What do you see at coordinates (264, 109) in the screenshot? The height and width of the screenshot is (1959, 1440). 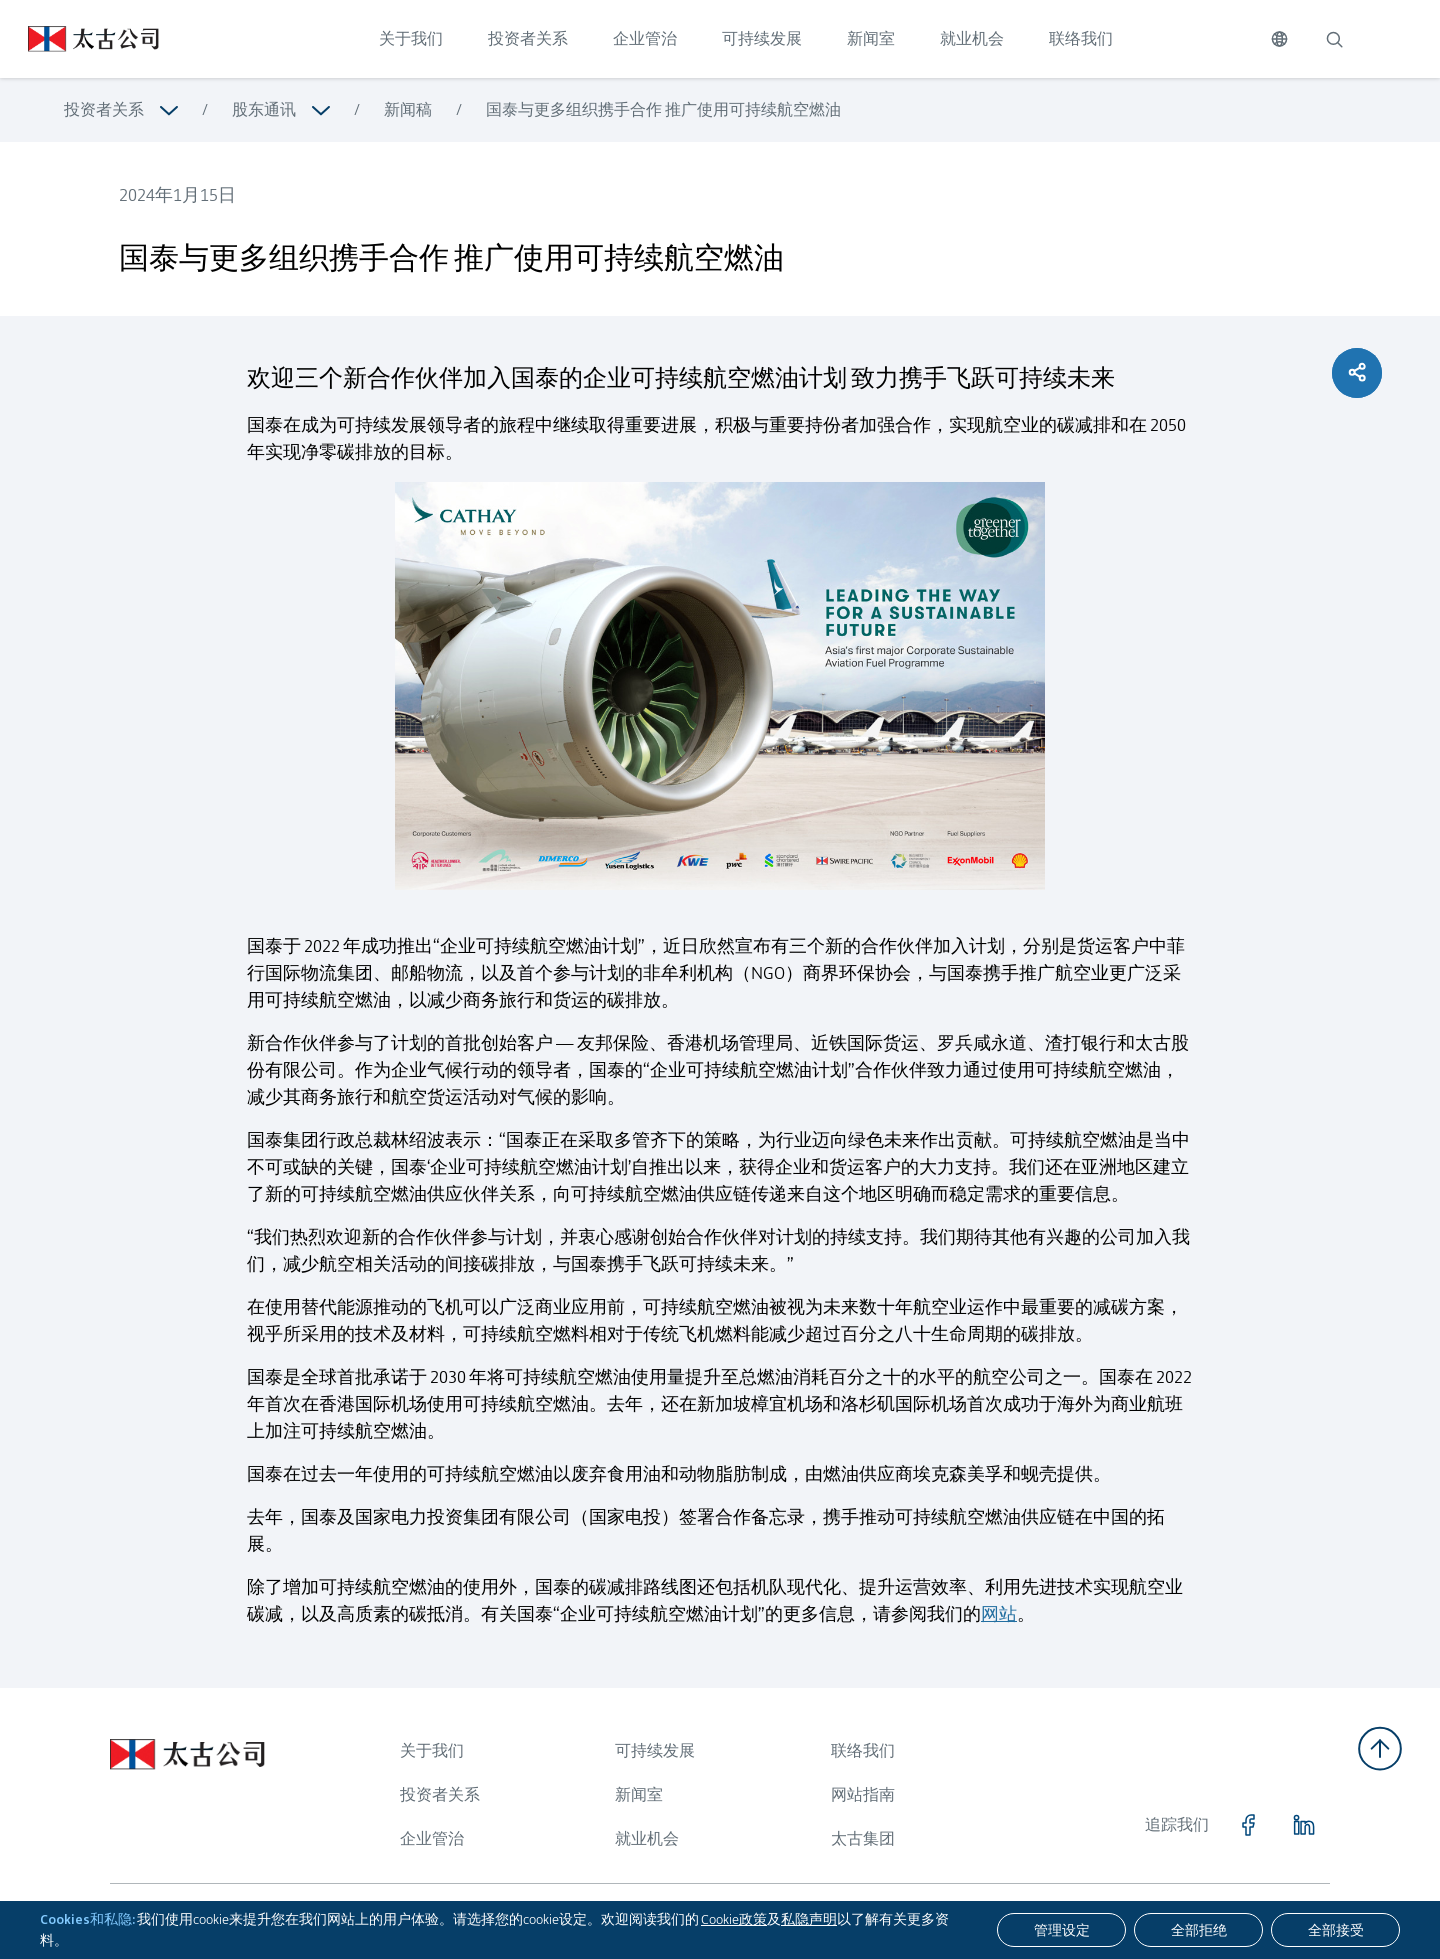 I see `股东通讯 [浏览更多关于 股东通讯]` at bounding box center [264, 109].